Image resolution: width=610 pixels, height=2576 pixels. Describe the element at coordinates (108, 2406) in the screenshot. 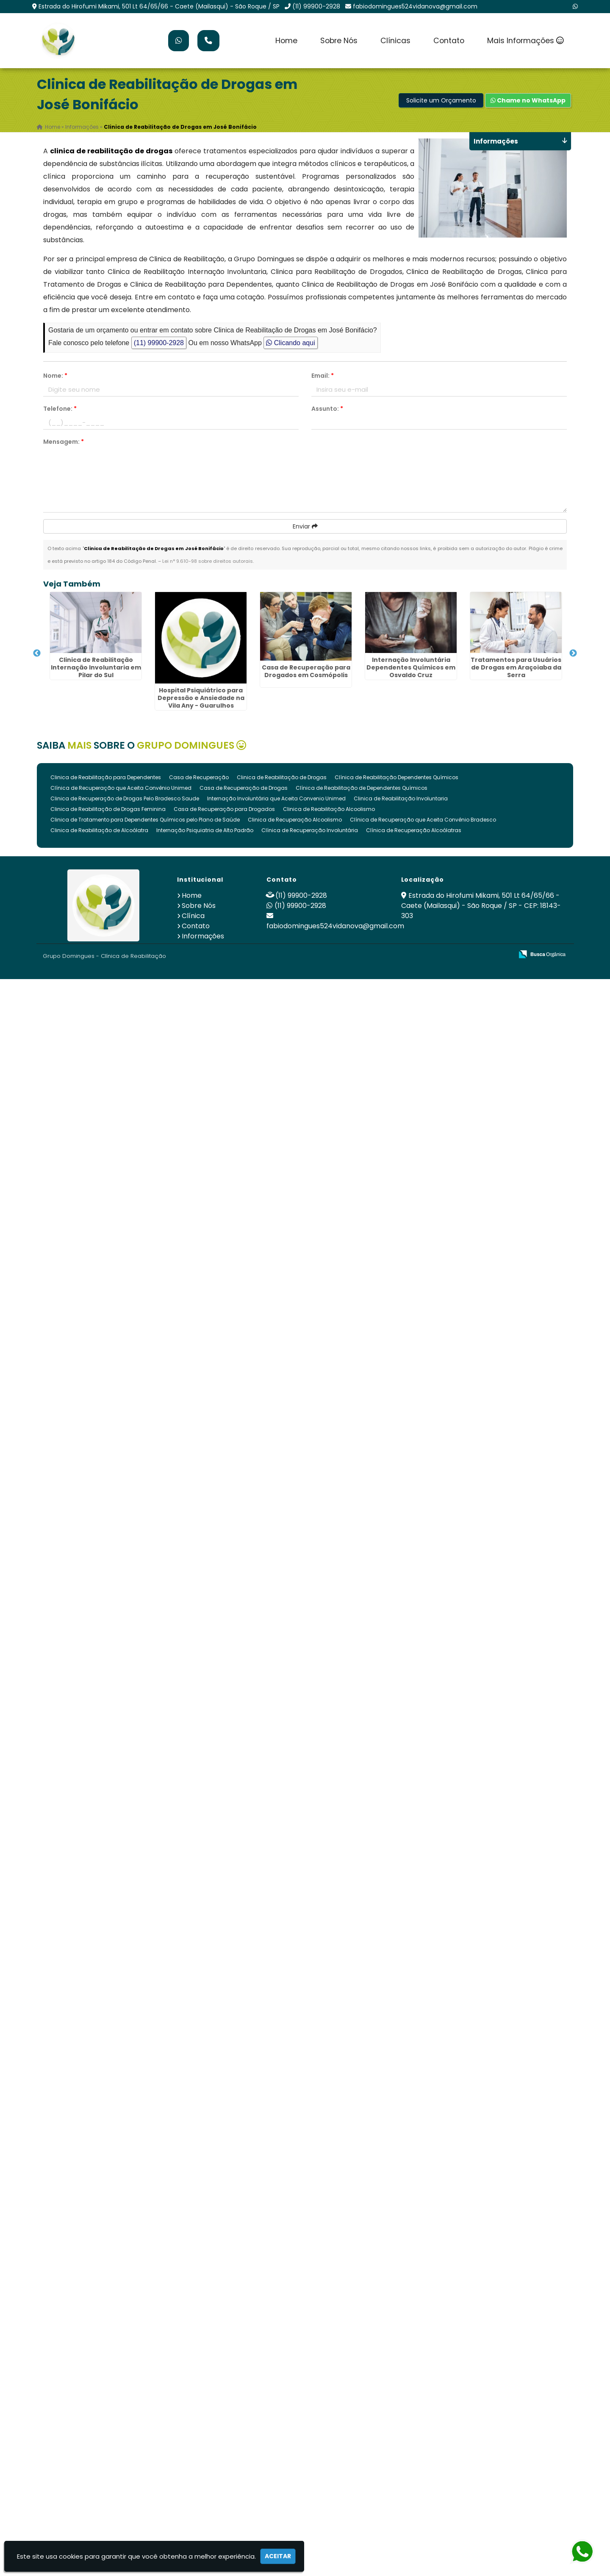

I see `Clinica de Reabilitação de Drogas Feminina` at that location.